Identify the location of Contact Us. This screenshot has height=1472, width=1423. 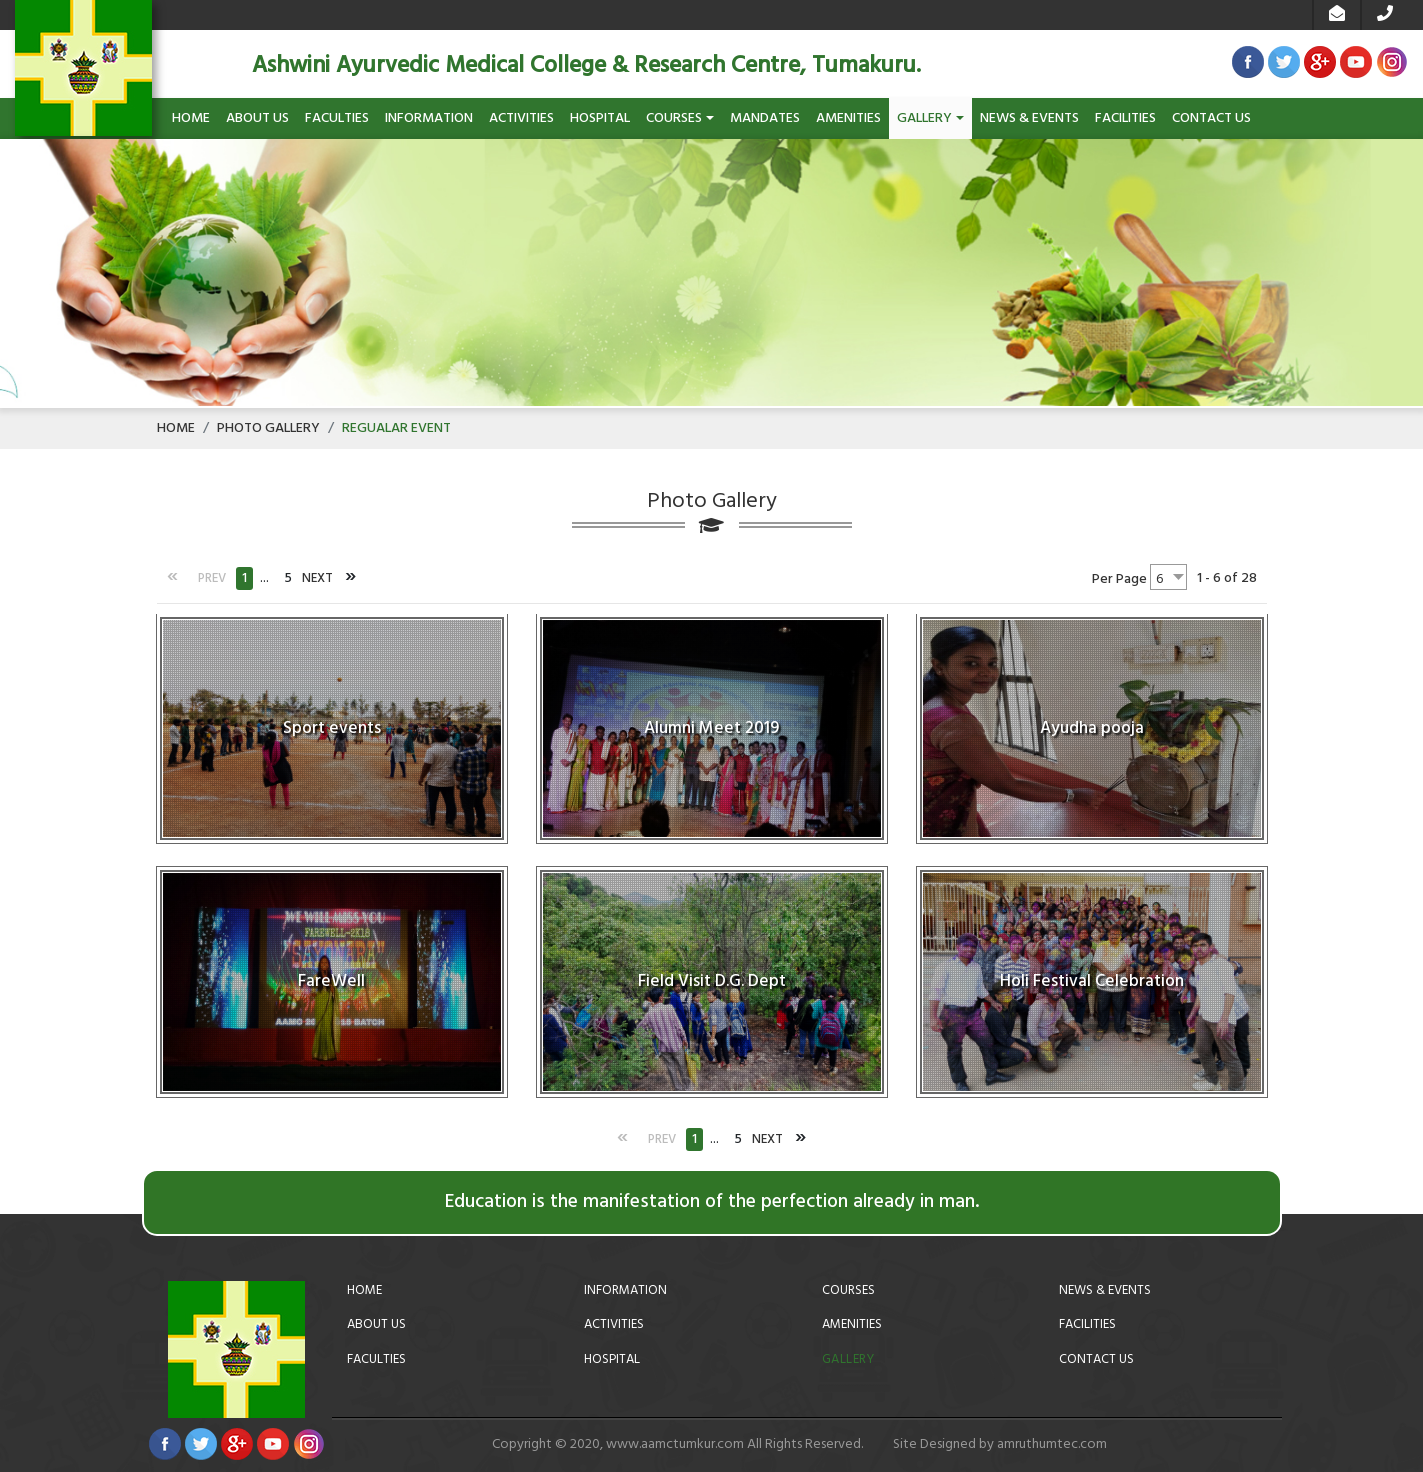
(1211, 118).